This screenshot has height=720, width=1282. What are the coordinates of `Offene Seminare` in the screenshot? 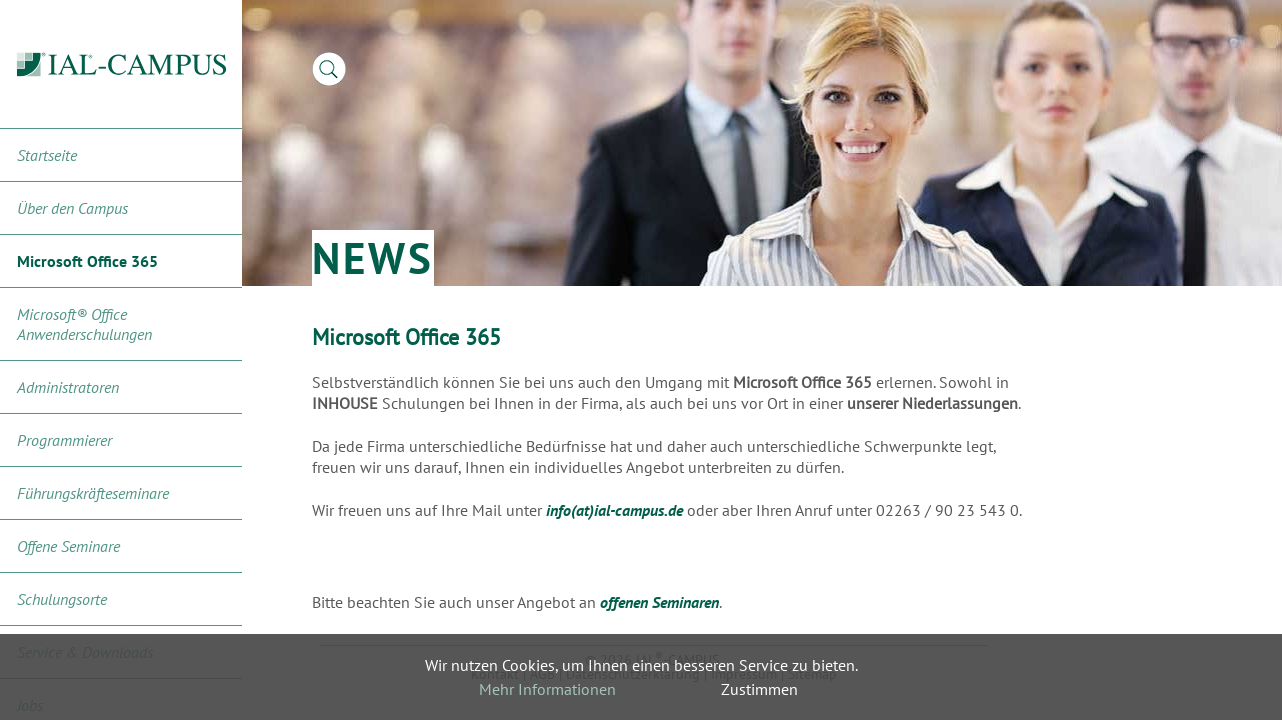 It's located at (68, 546).